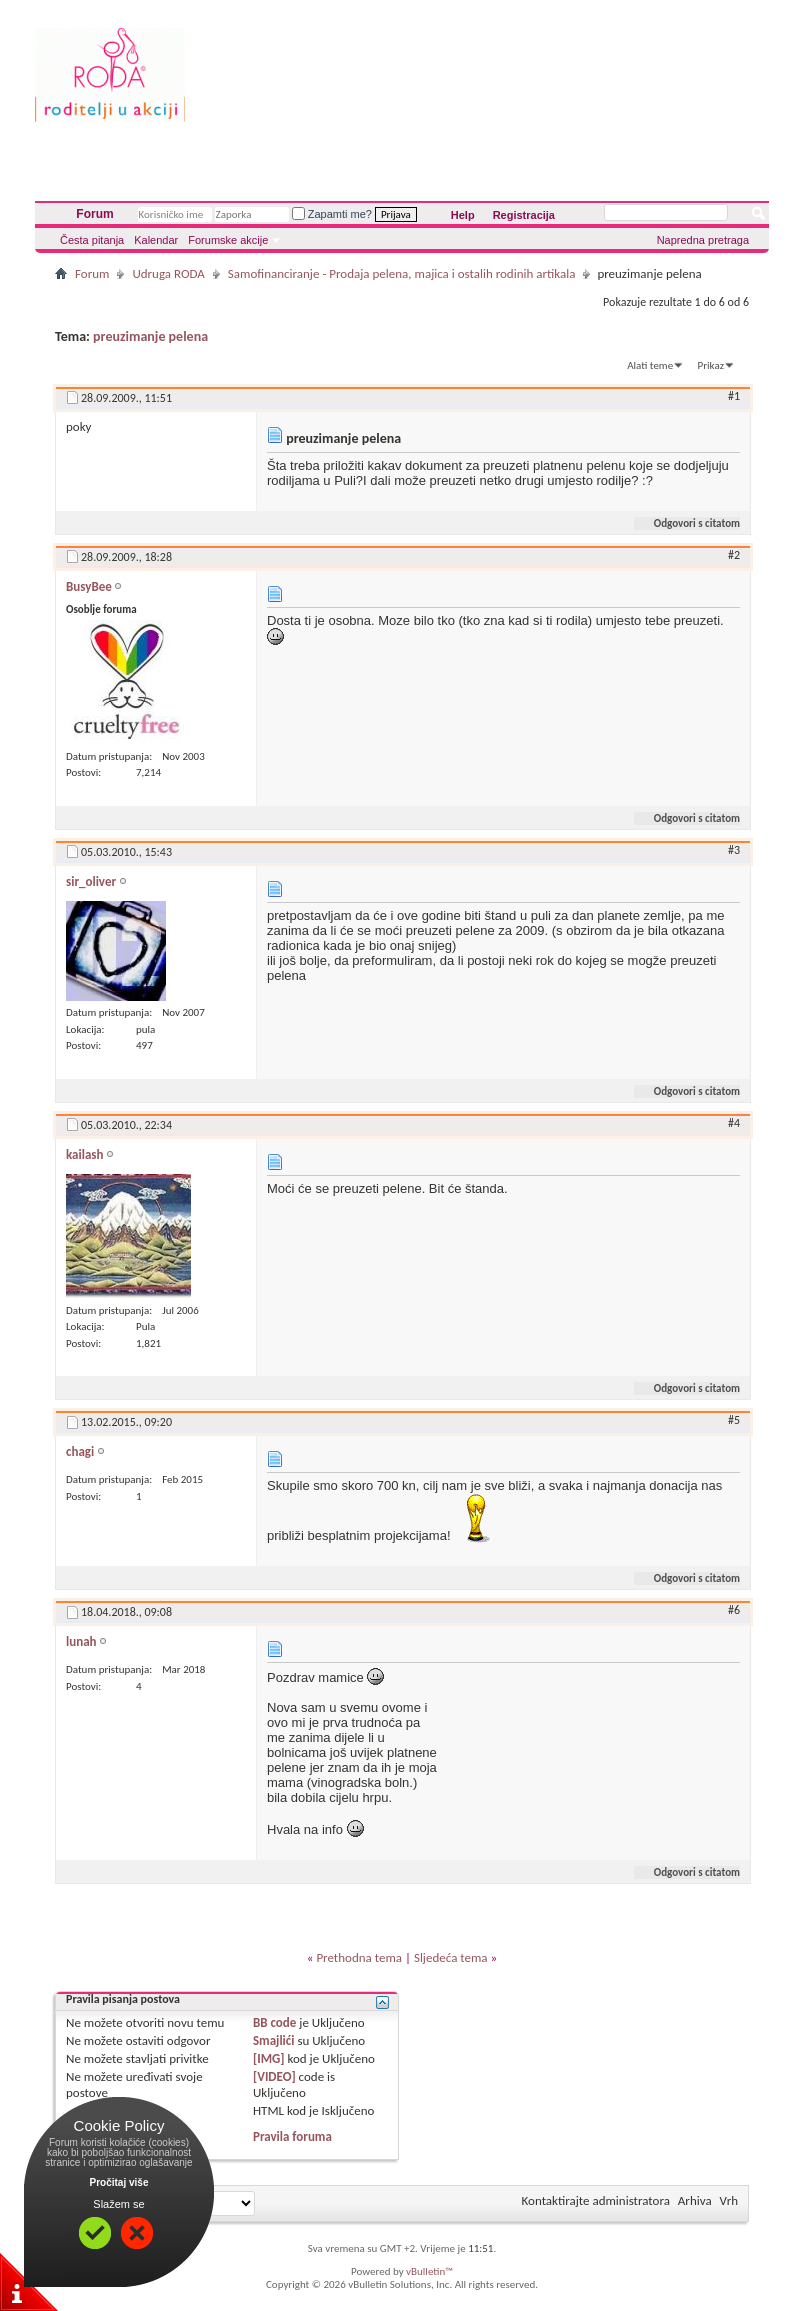 The image size is (804, 2311). What do you see at coordinates (734, 850) in the screenshot?
I see `#3` at bounding box center [734, 850].